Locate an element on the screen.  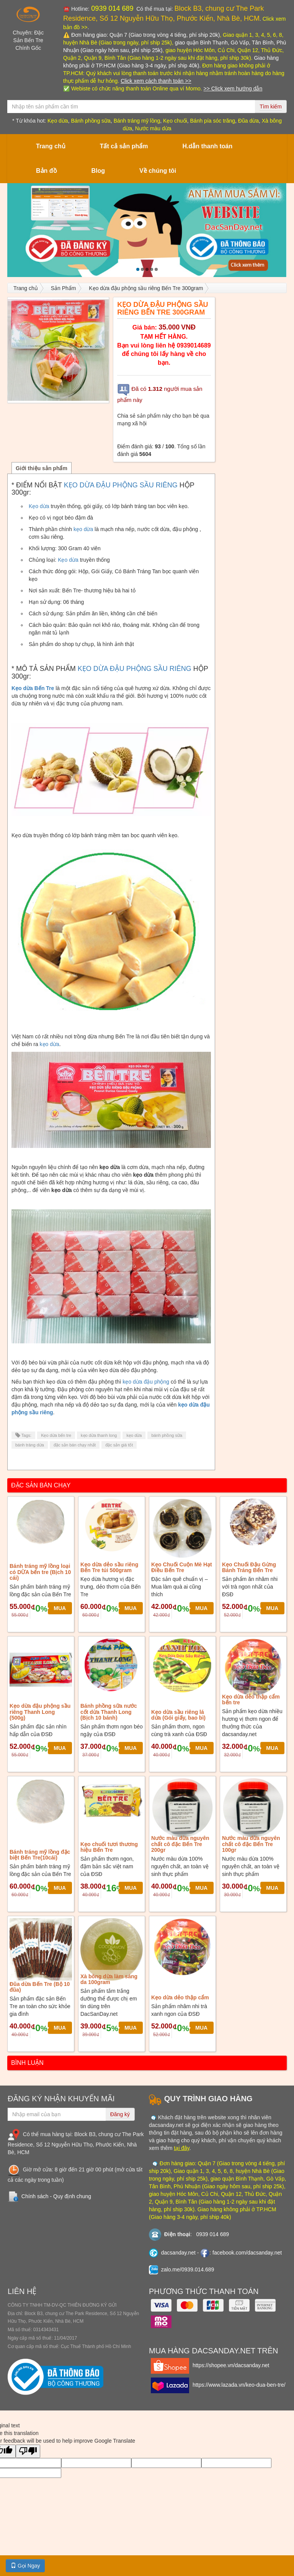
0939 014 689 is located at coordinates (111, 8).